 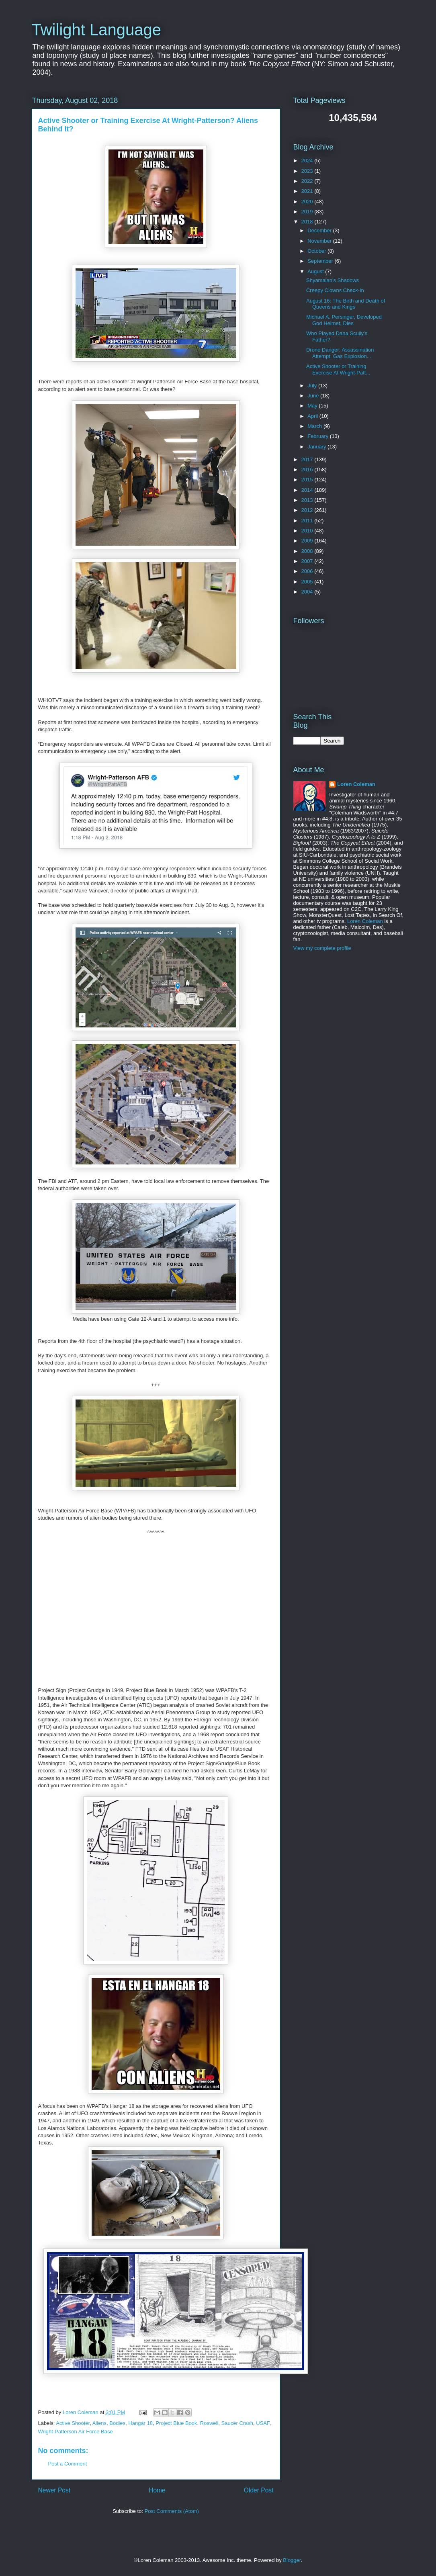 What do you see at coordinates (316, 271) in the screenshot?
I see `August` at bounding box center [316, 271].